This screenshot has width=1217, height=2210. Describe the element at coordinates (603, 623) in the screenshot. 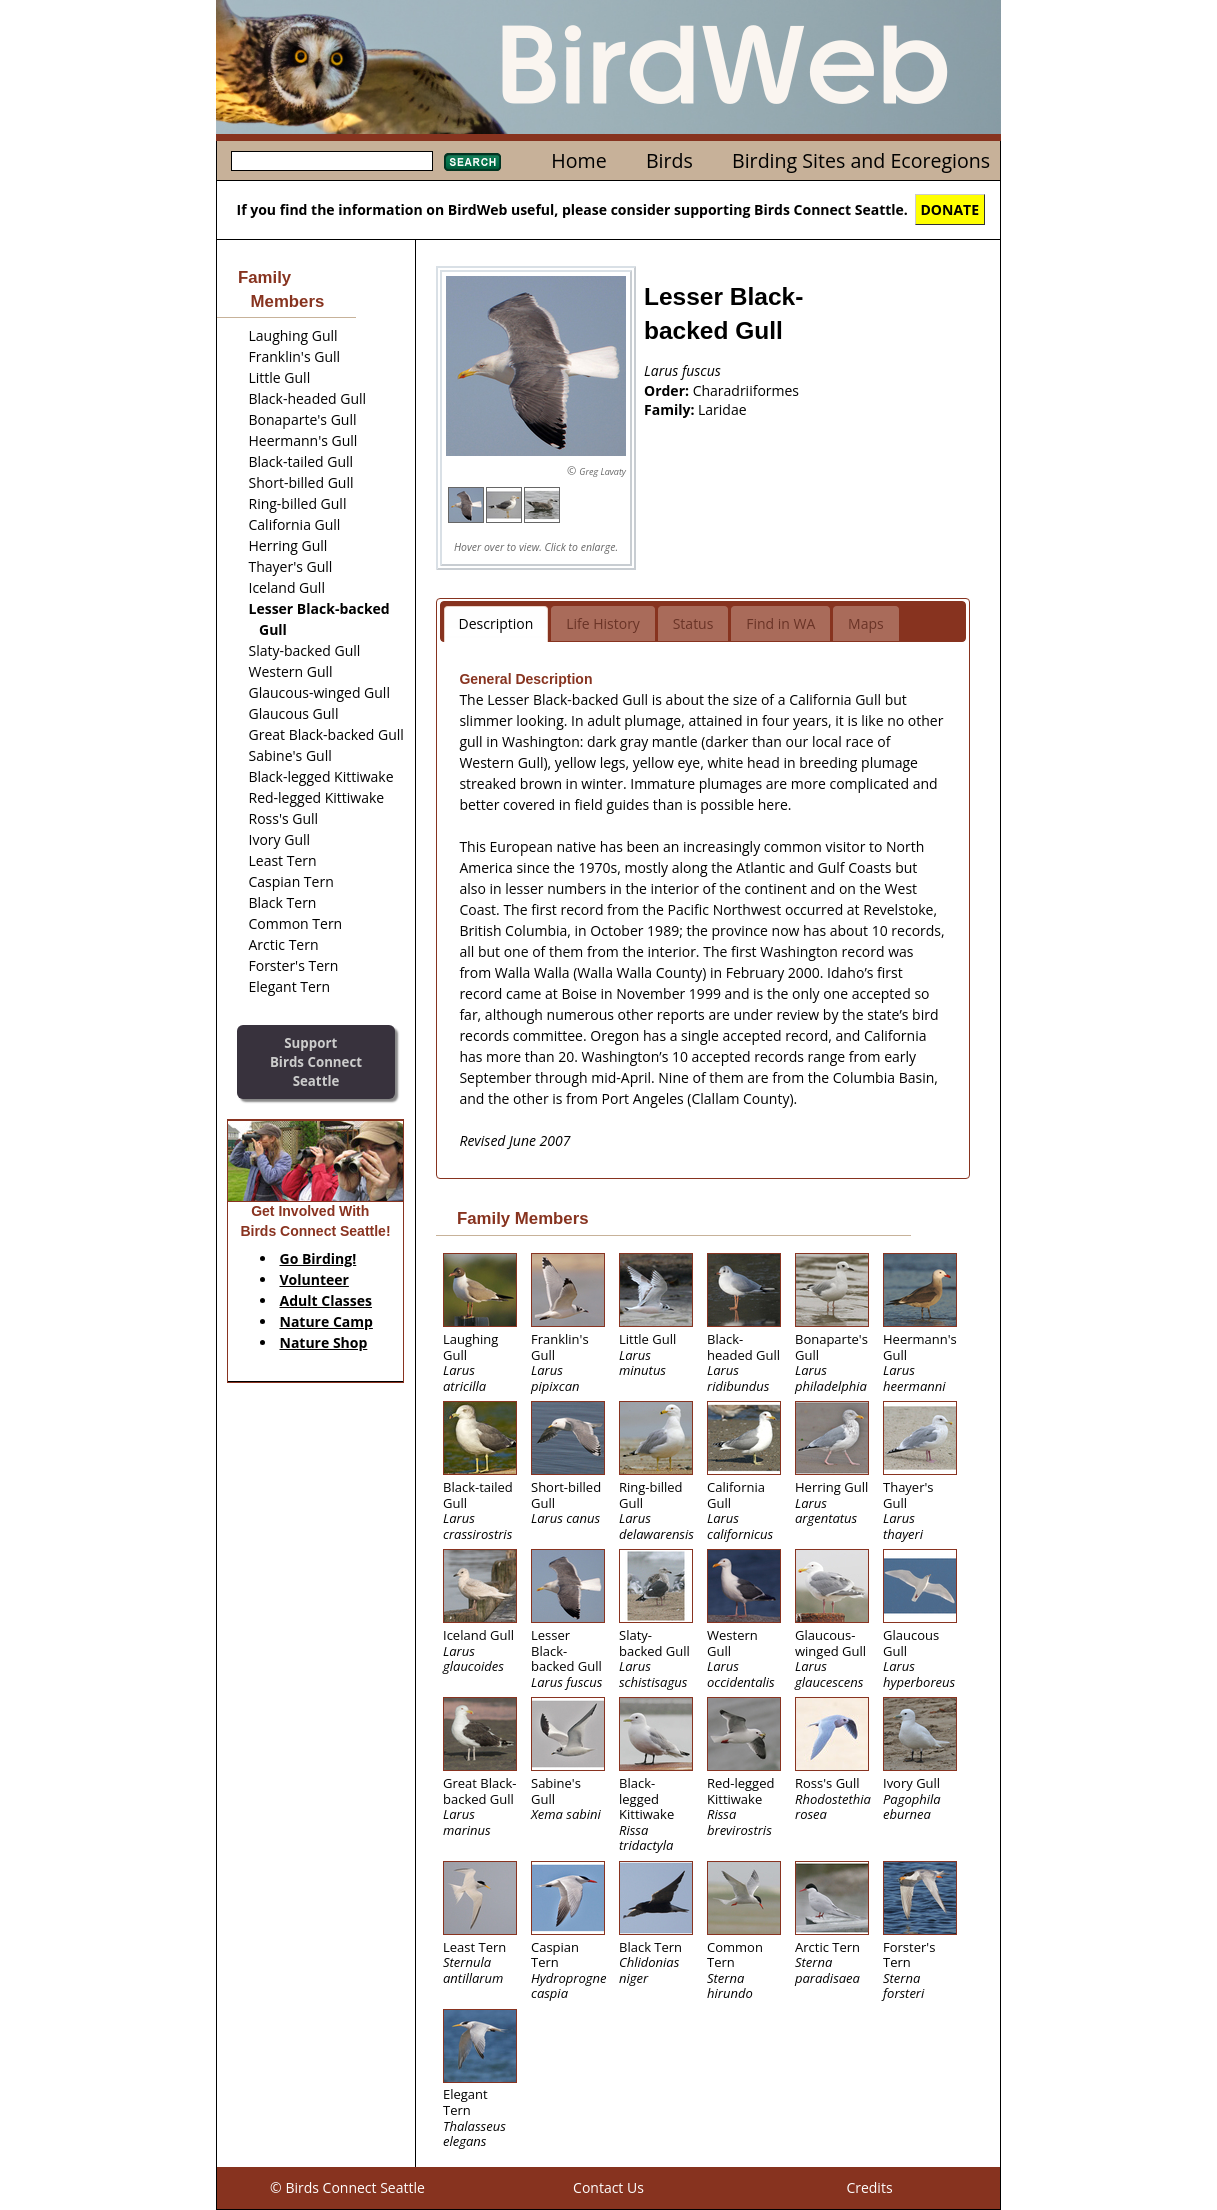

I see `Life History` at that location.